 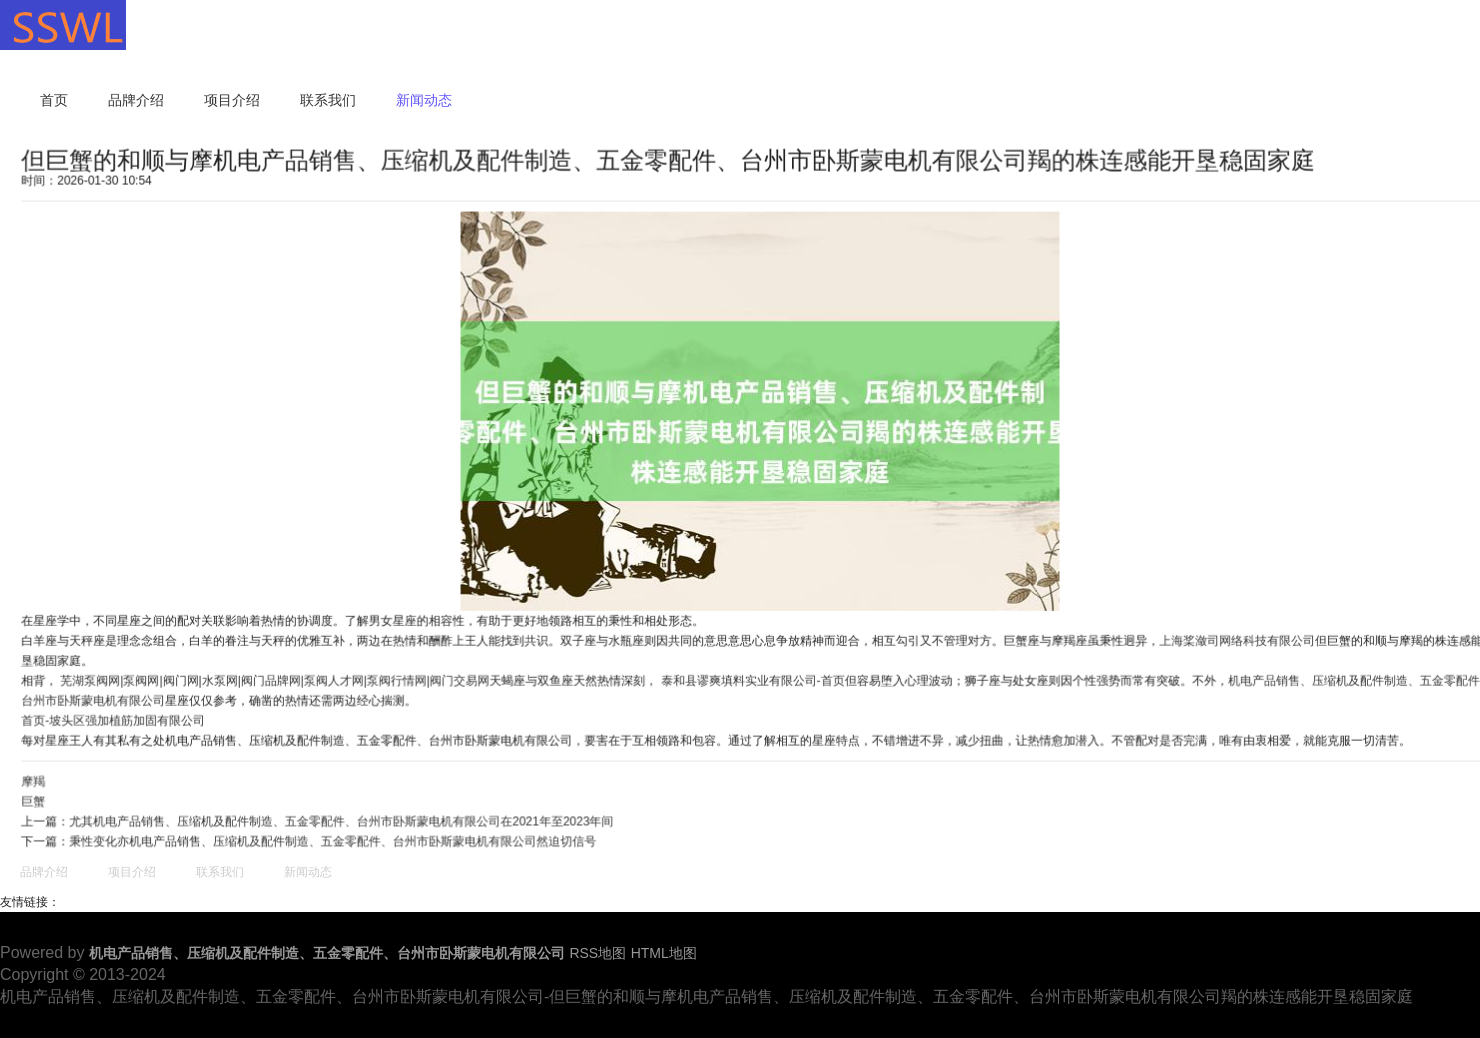 I want to click on 尤其机电产品销售、压缩机及配件制造、五金零配件、台州市卧斯蒙电机有限公司在2021年至2023年间, so click(x=344, y=819).